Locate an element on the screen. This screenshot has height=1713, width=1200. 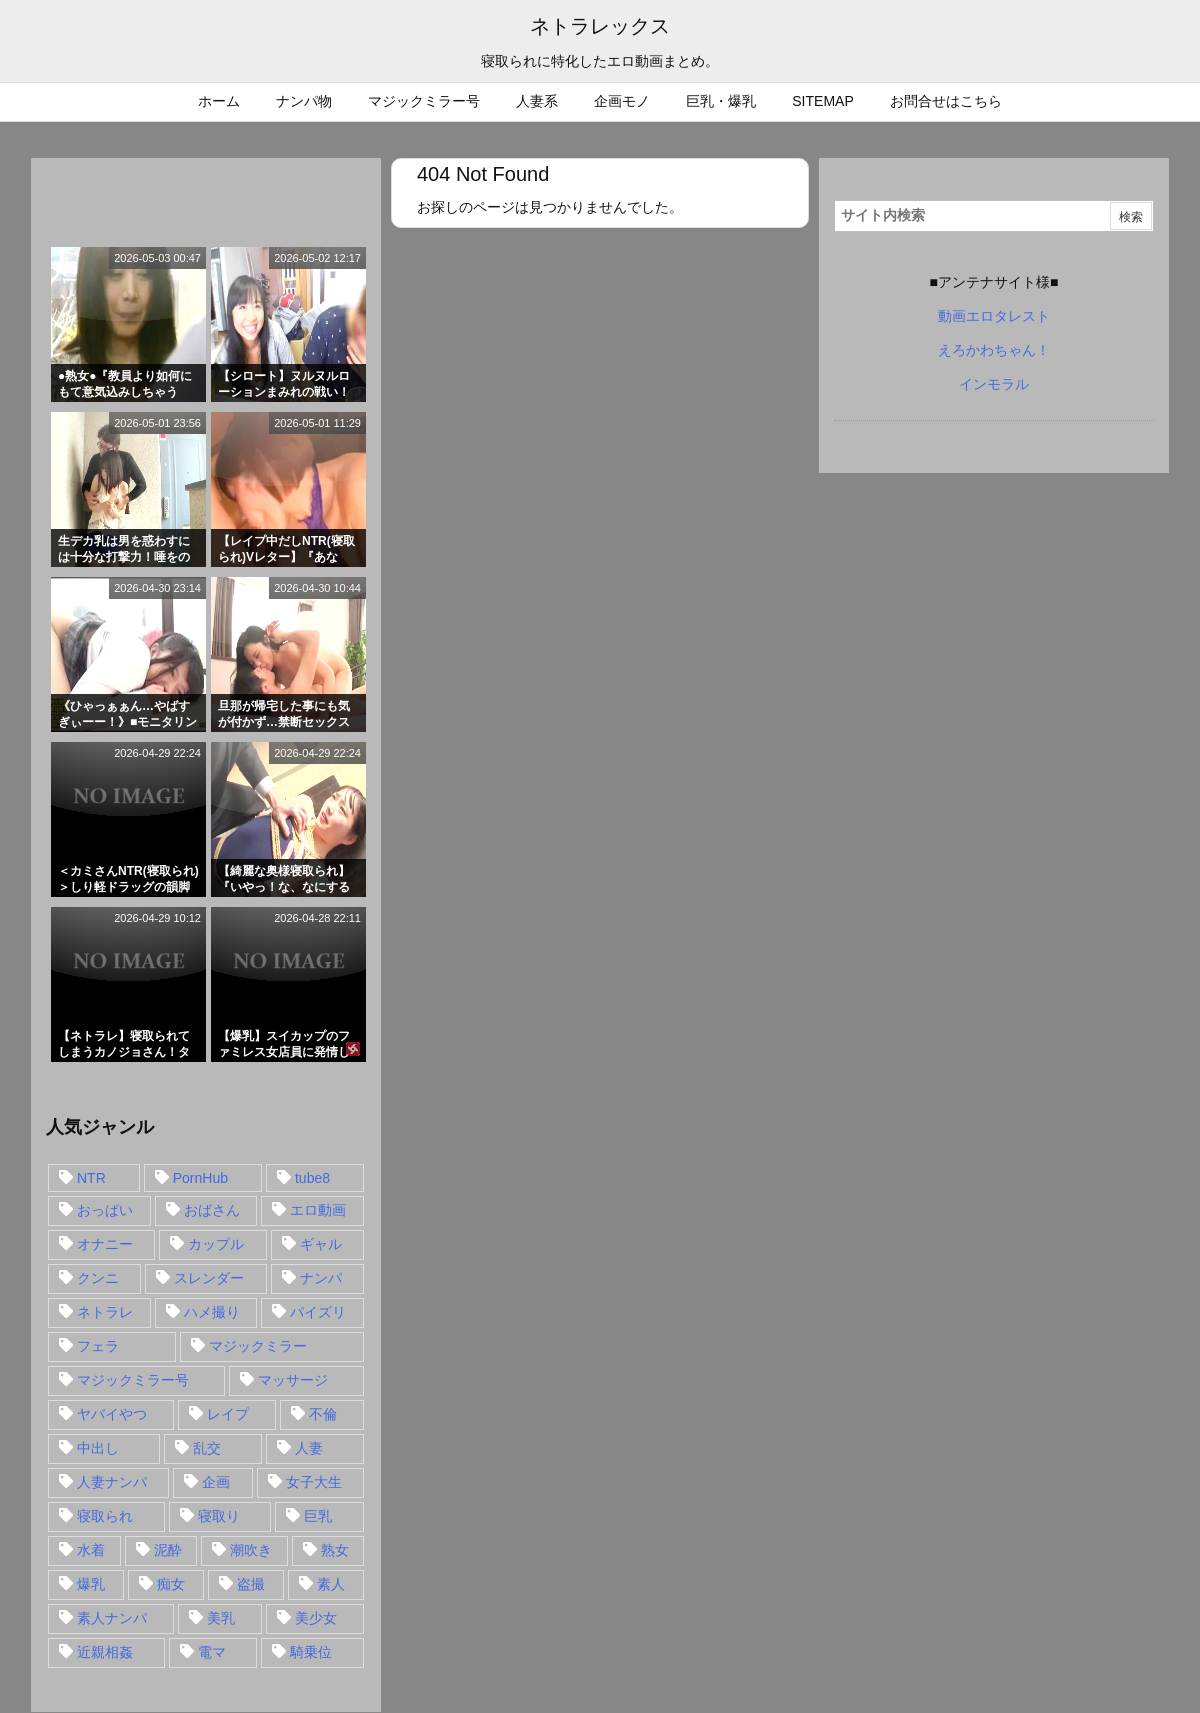
オナニー [オナニー (15個の項目)] is located at coordinates (105, 1244).